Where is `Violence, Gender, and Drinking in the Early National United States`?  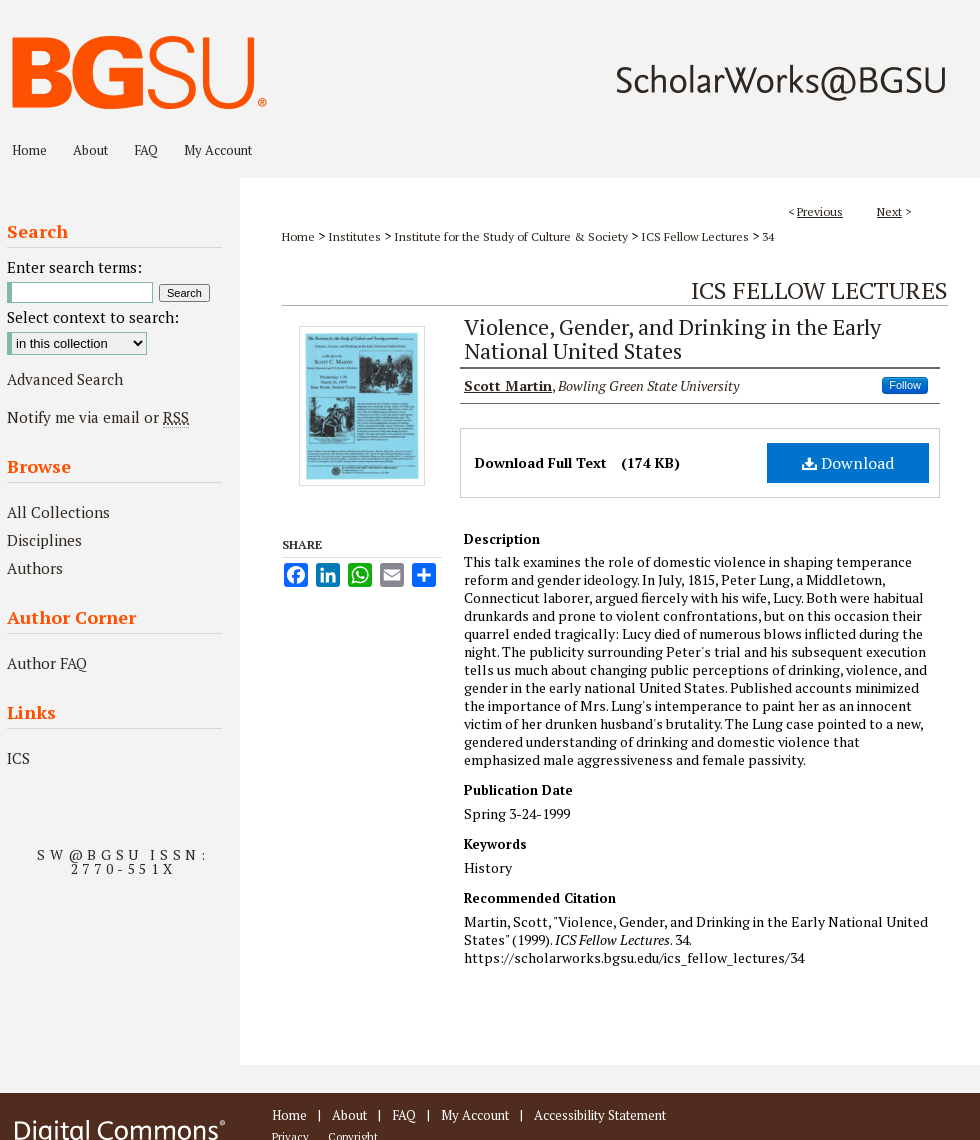
Violence, Gender, and Drinking in the Early National United States is located at coordinates (672, 338).